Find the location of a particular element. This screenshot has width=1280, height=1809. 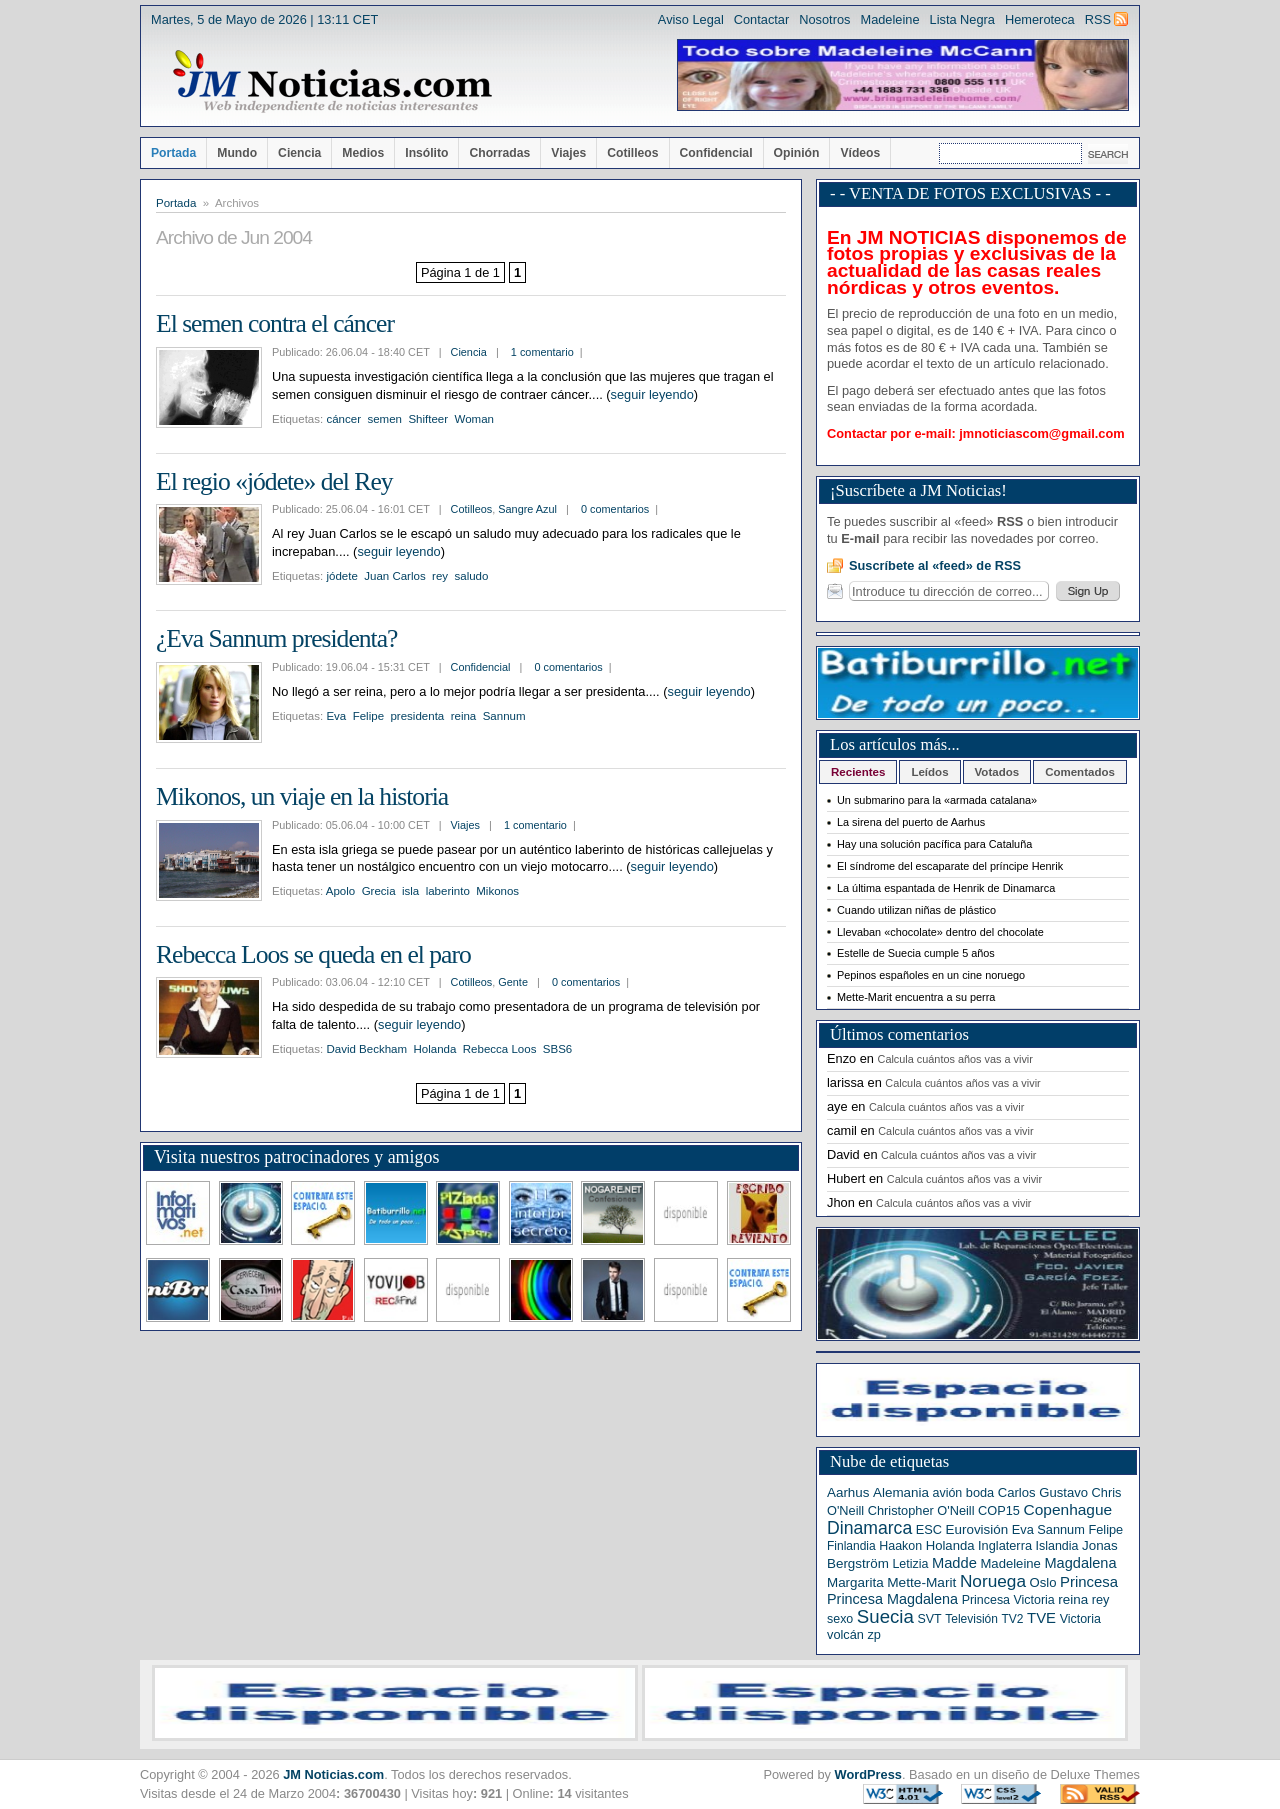

Letizia [Letizia (6 elementos)] is located at coordinates (910, 1564).